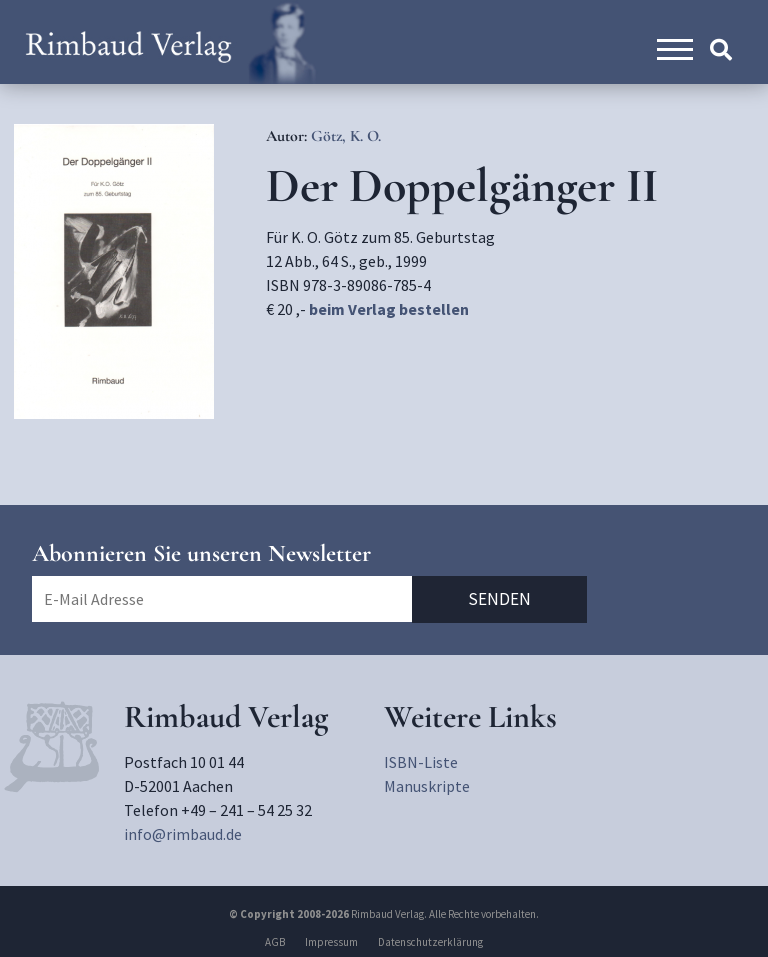 The height and width of the screenshot is (957, 768). What do you see at coordinates (430, 942) in the screenshot?
I see `Datenschutzerklärung` at bounding box center [430, 942].